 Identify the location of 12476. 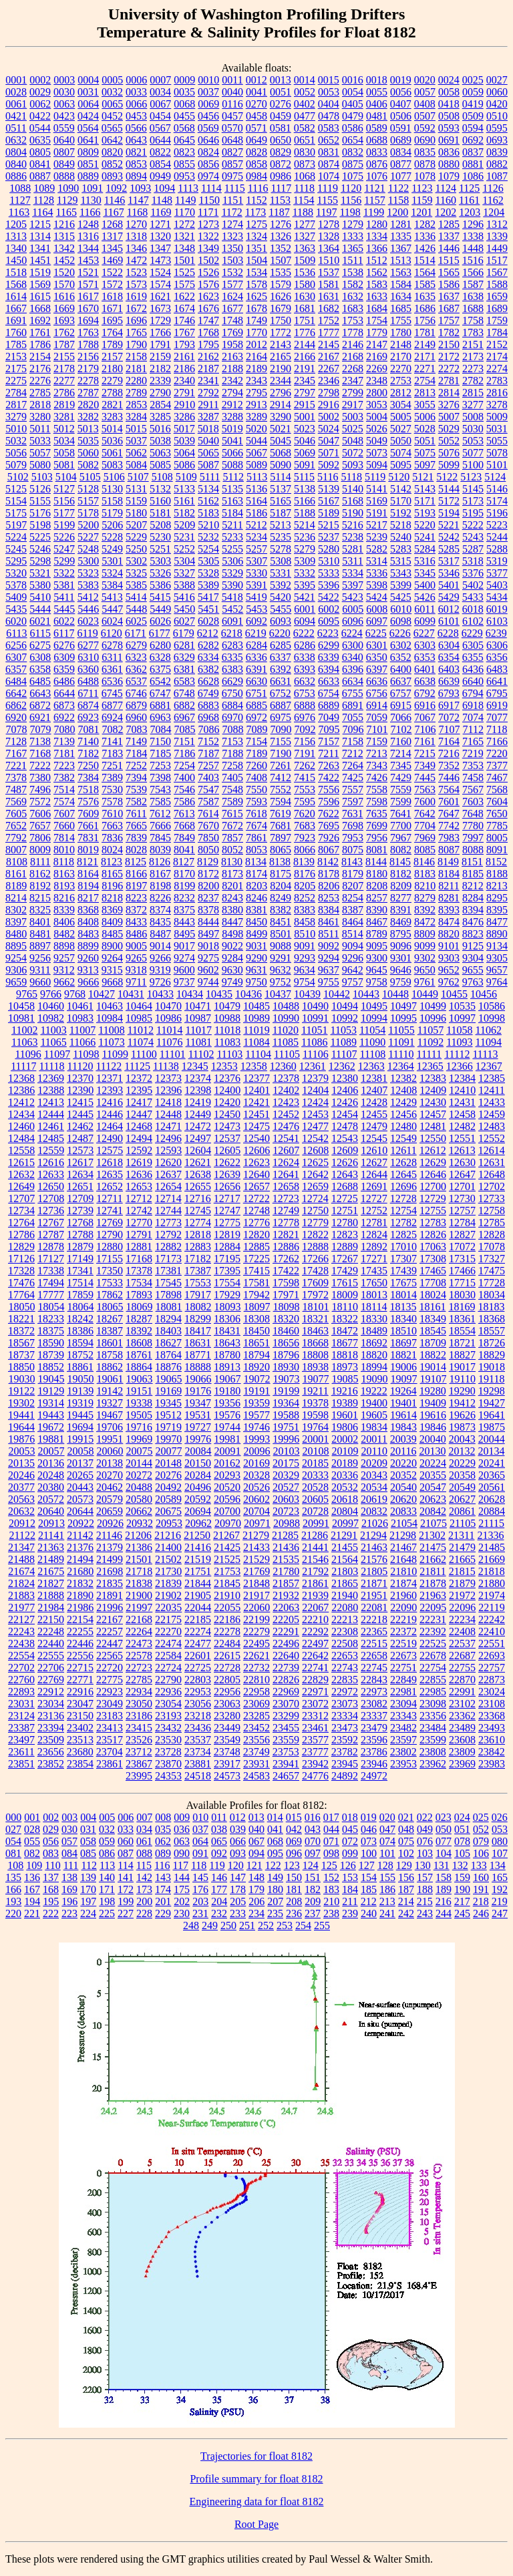
(286, 1126).